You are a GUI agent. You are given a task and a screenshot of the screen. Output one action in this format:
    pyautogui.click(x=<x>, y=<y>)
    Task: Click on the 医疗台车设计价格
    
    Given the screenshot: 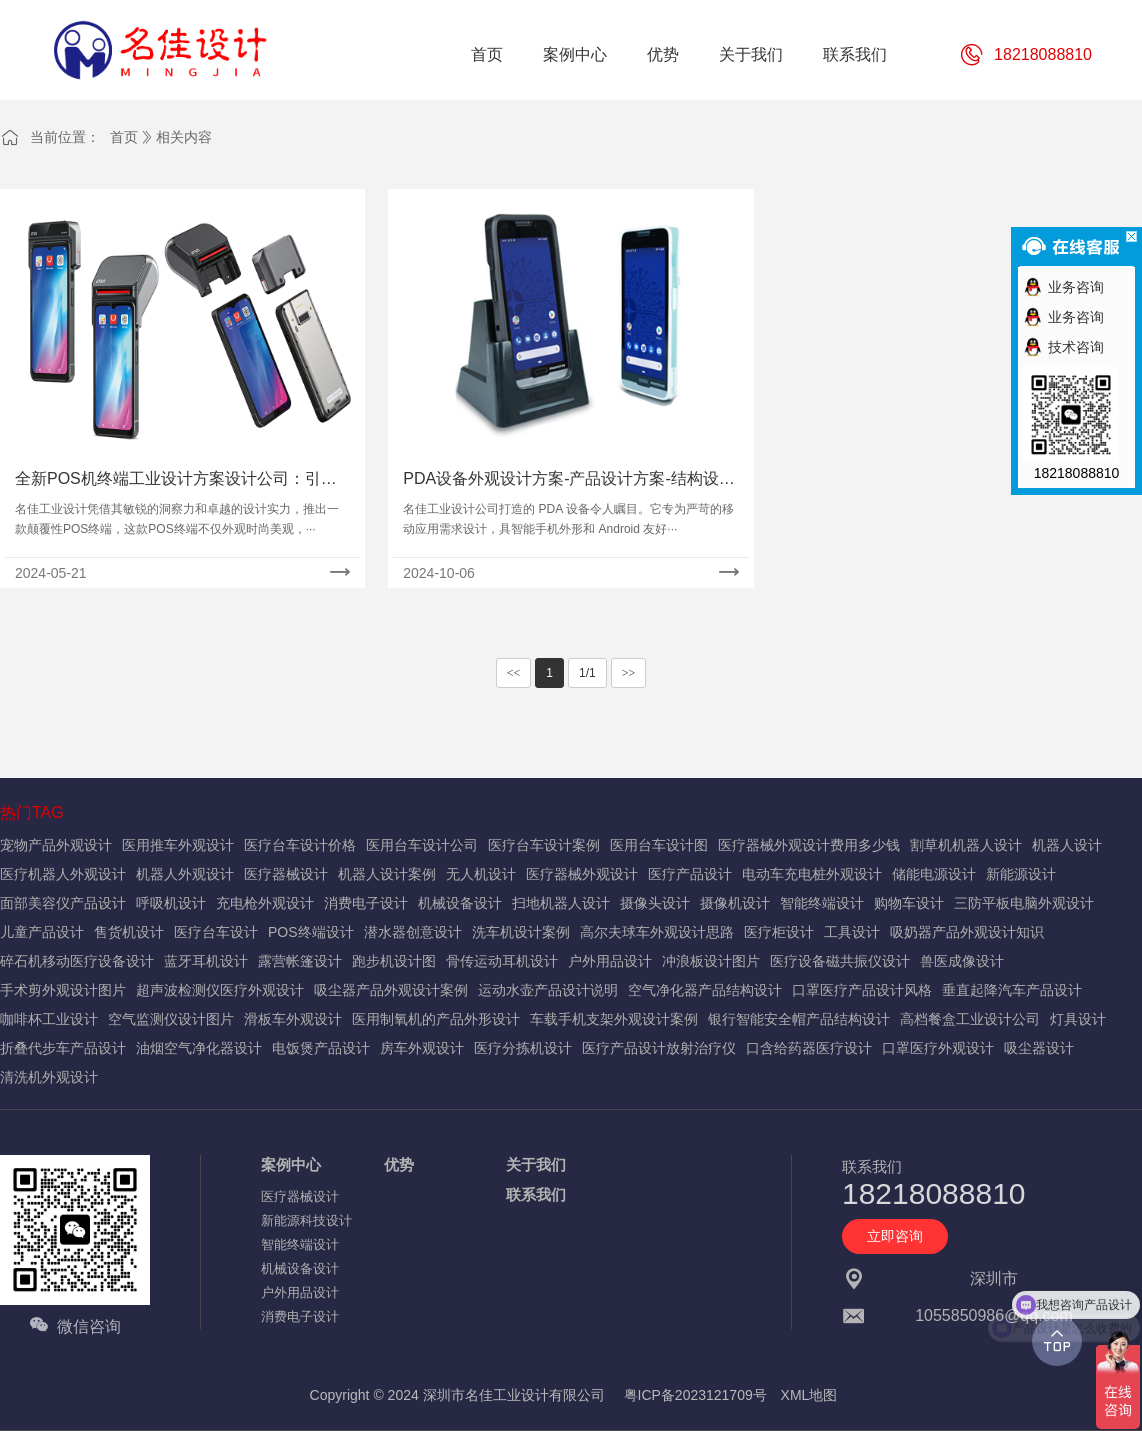 What is the action you would take?
    pyautogui.click(x=300, y=845)
    